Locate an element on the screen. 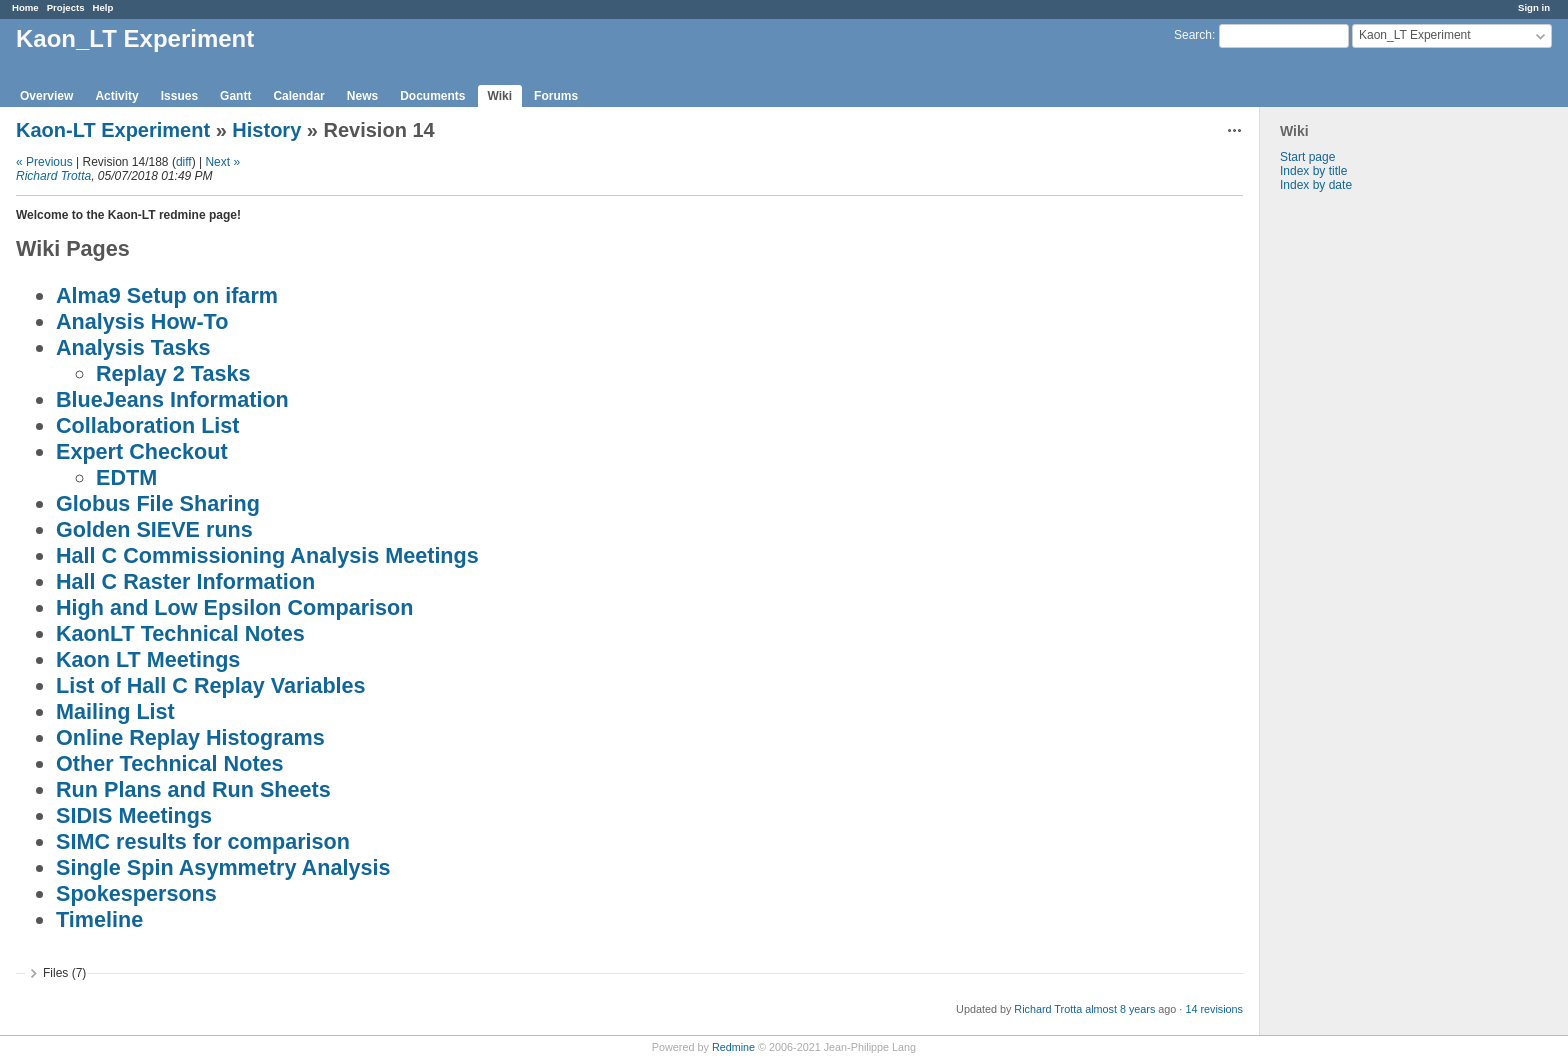 This screenshot has height=1058, width=1568. Other Technical Notes is located at coordinates (170, 763).